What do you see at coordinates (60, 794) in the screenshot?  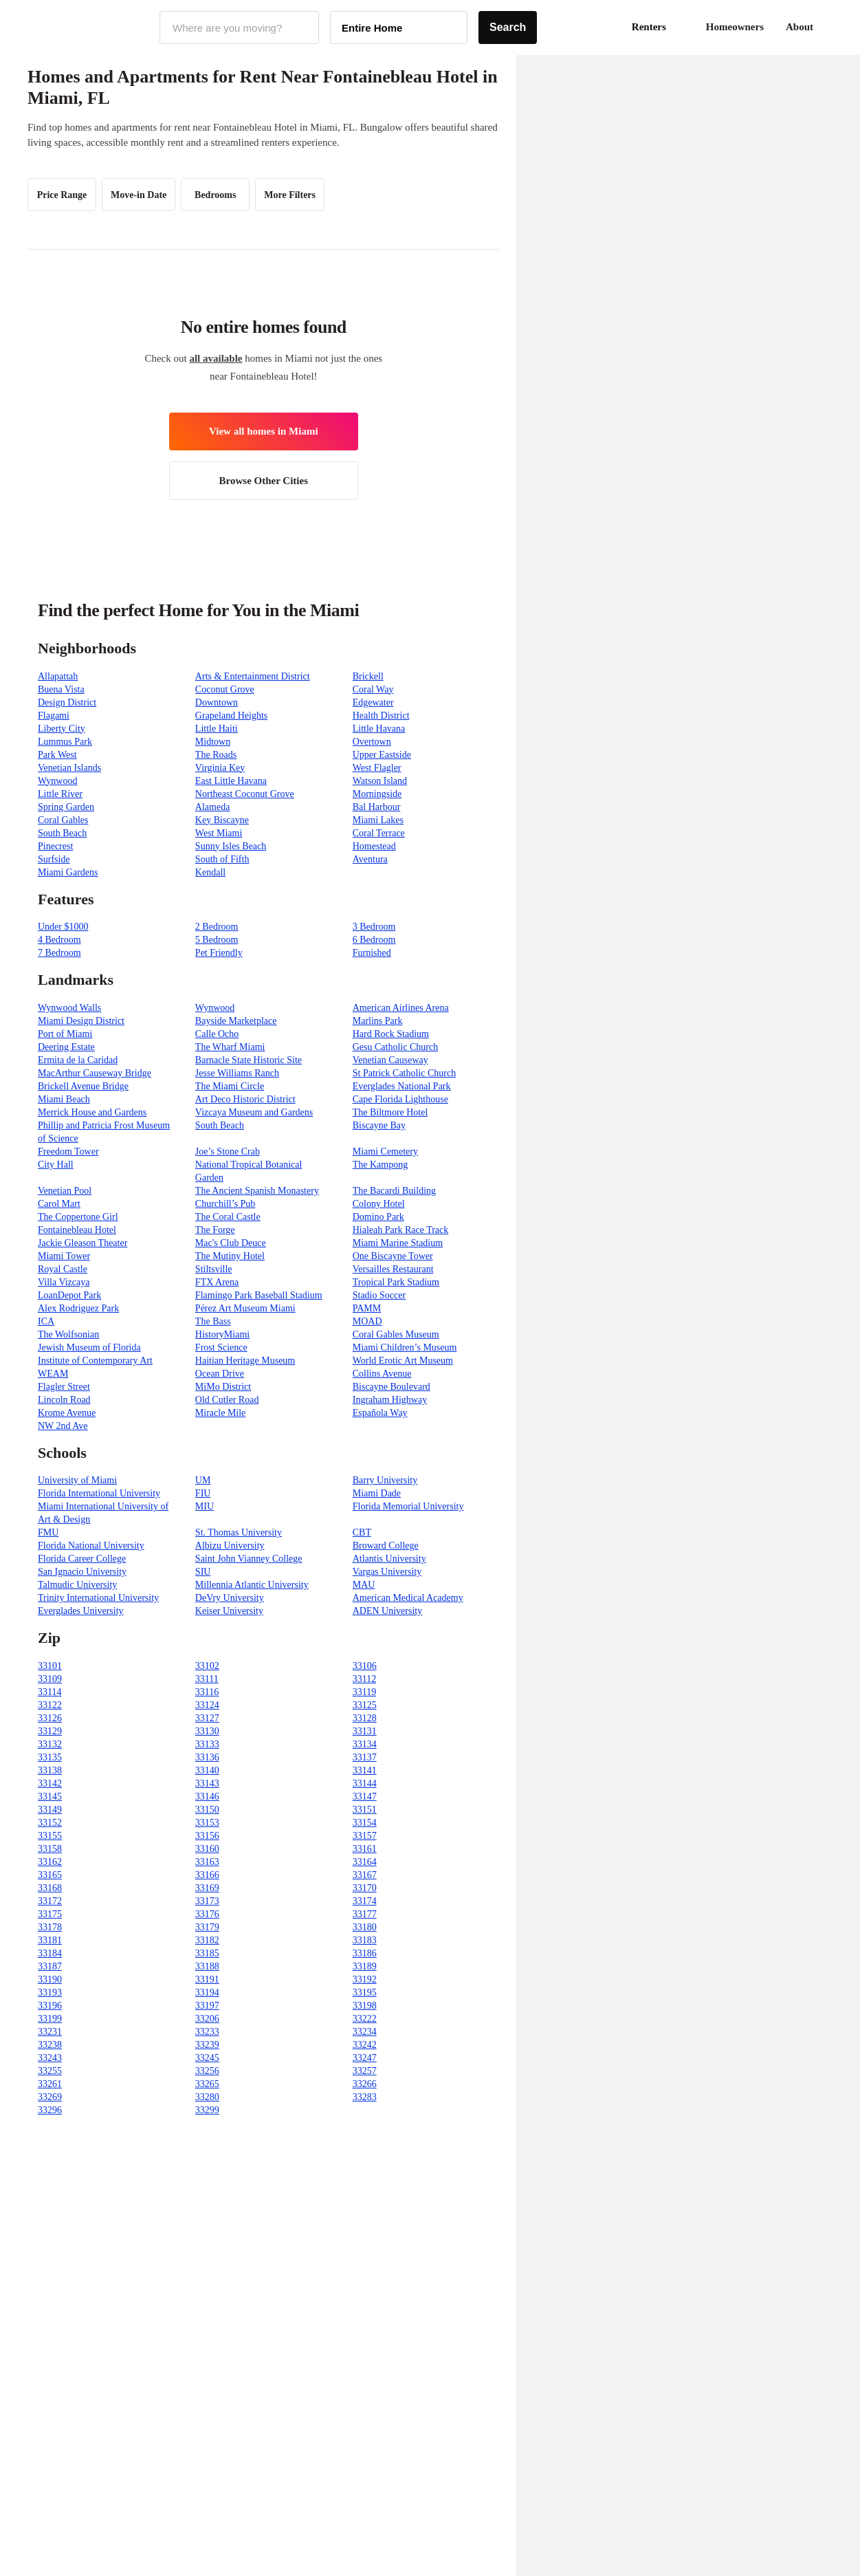 I see `Little River` at bounding box center [60, 794].